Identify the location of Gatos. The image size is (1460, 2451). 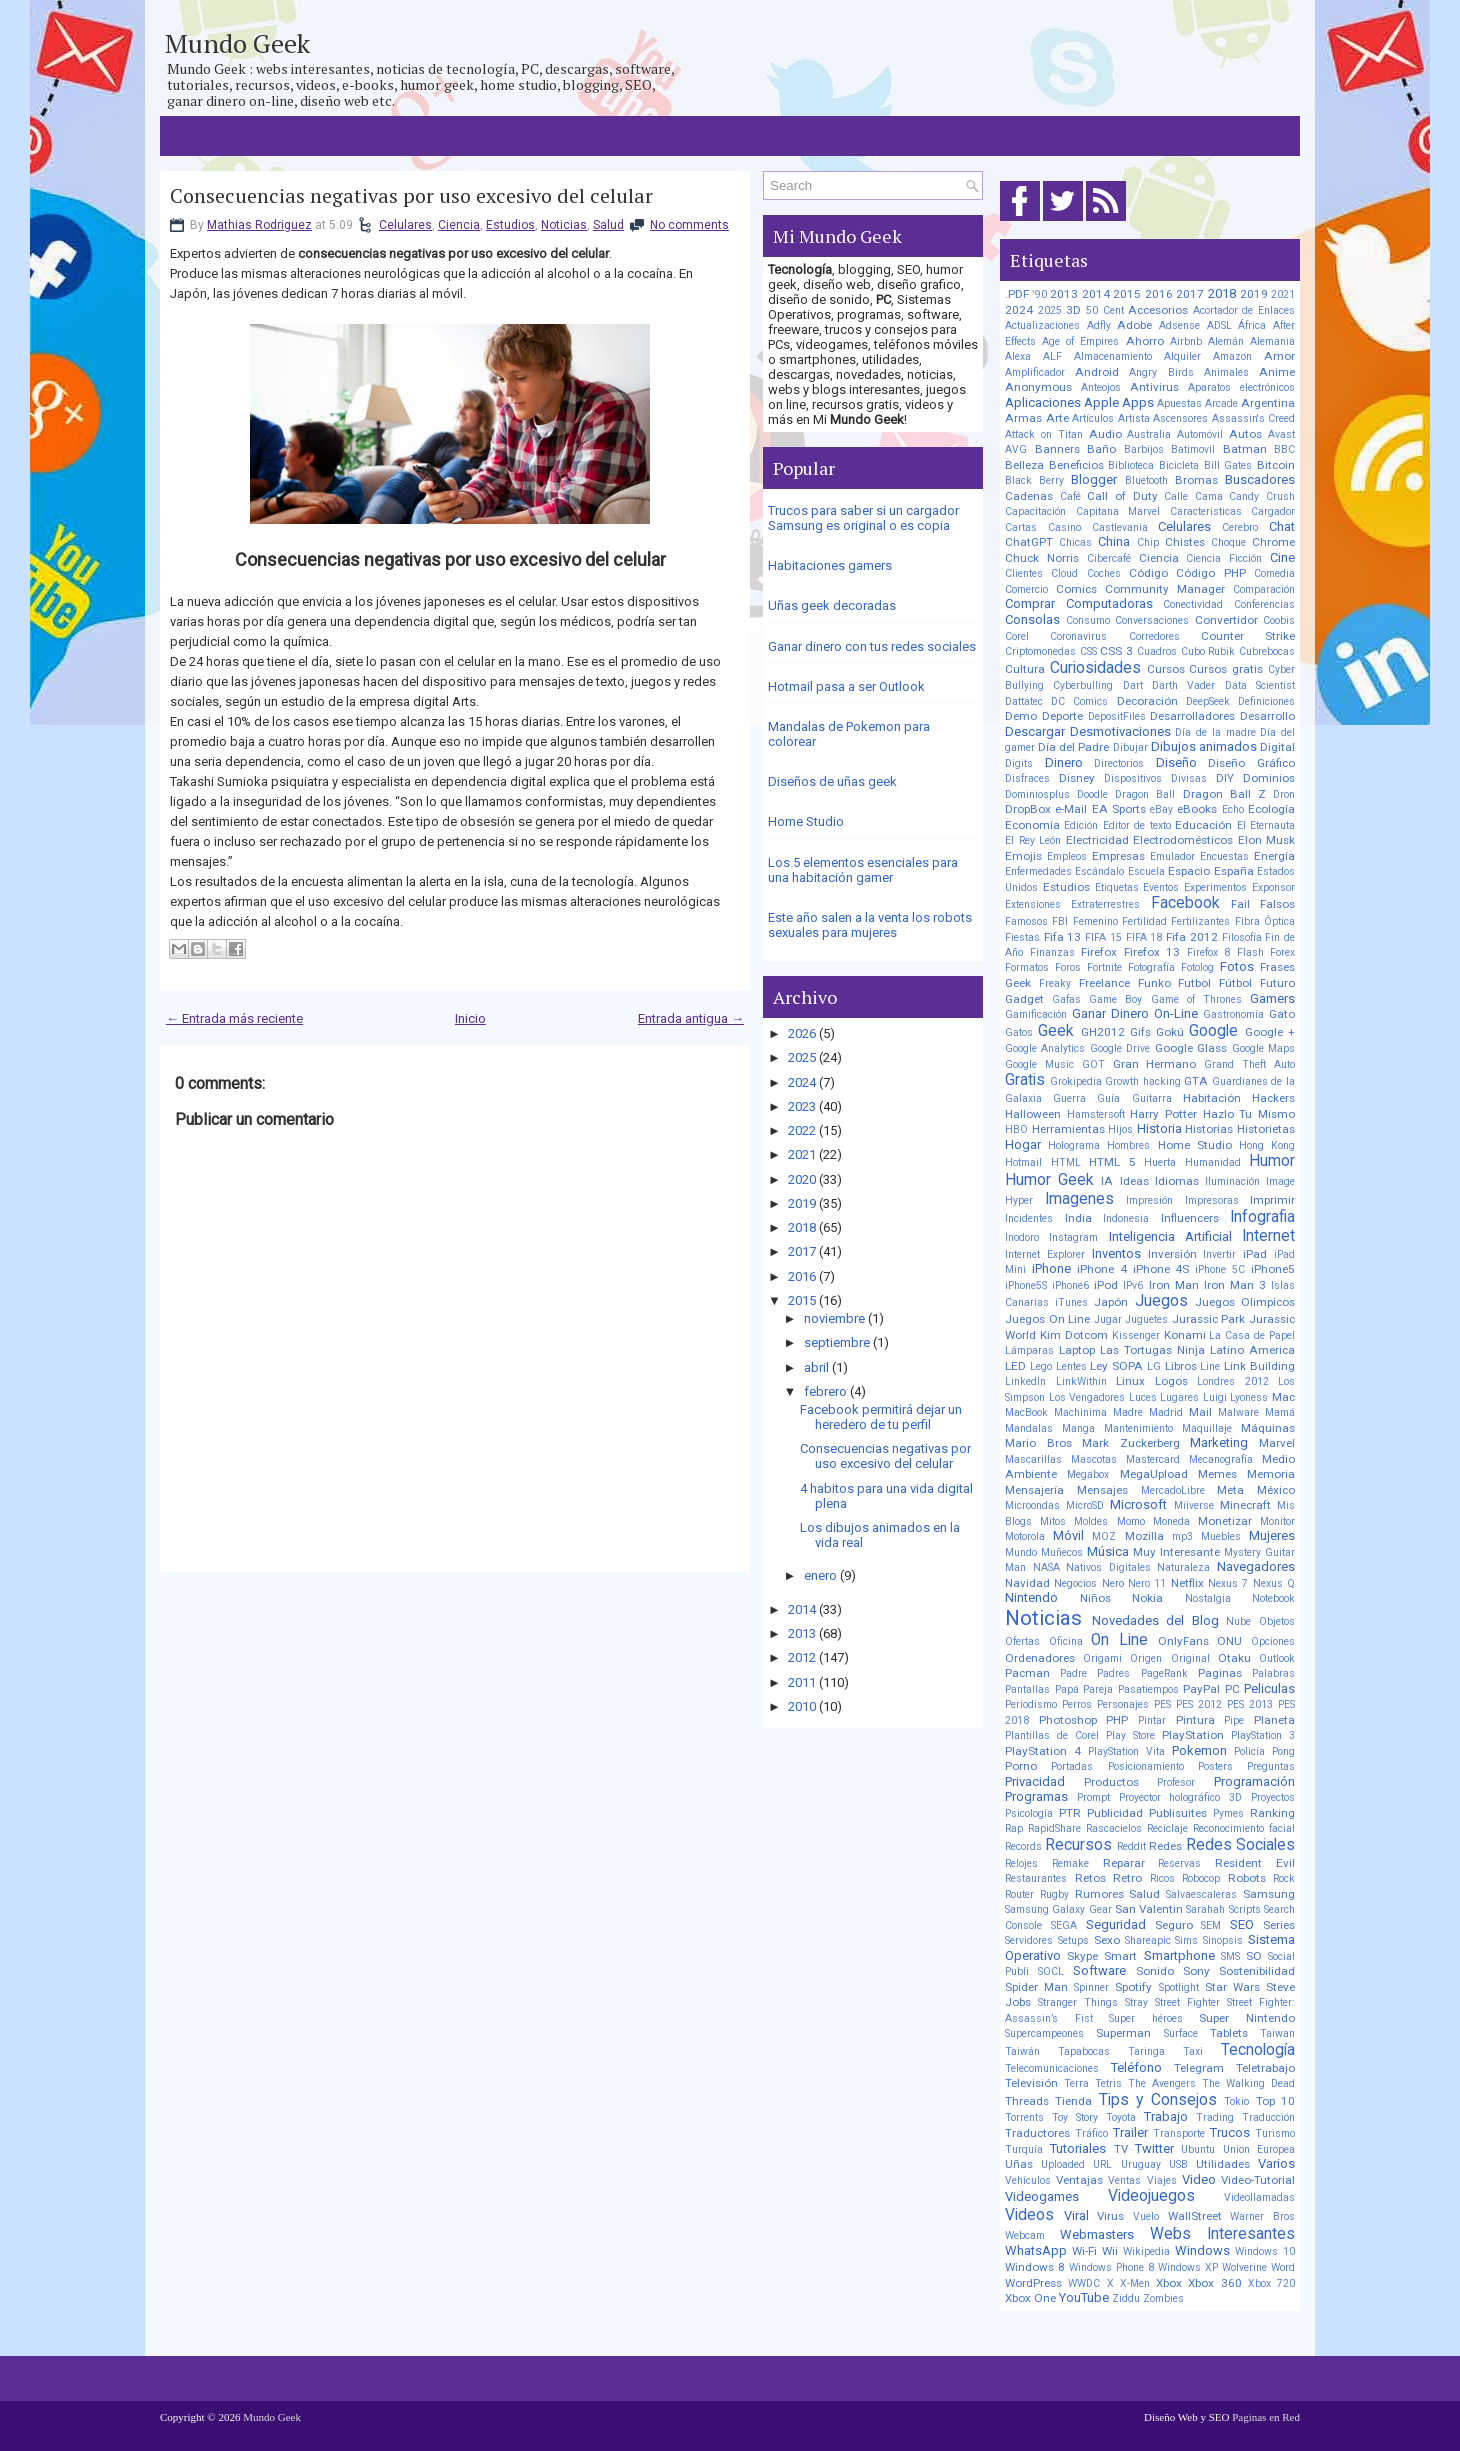
(1019, 1032).